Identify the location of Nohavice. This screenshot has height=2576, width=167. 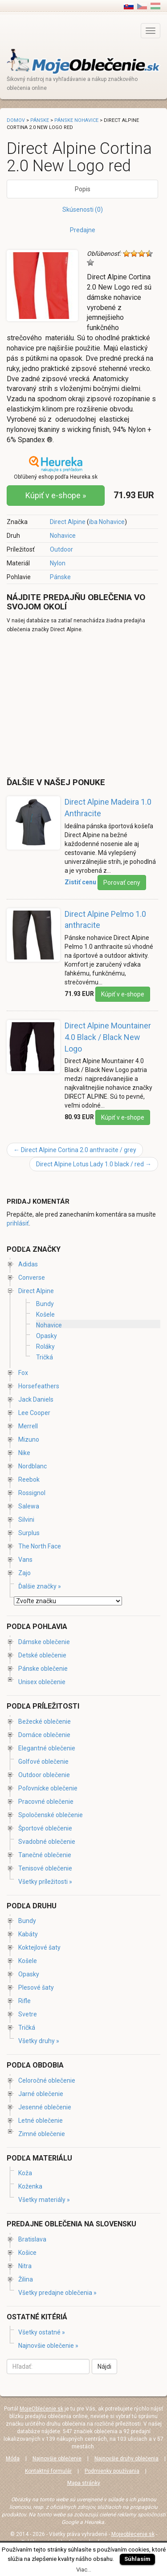
(63, 535).